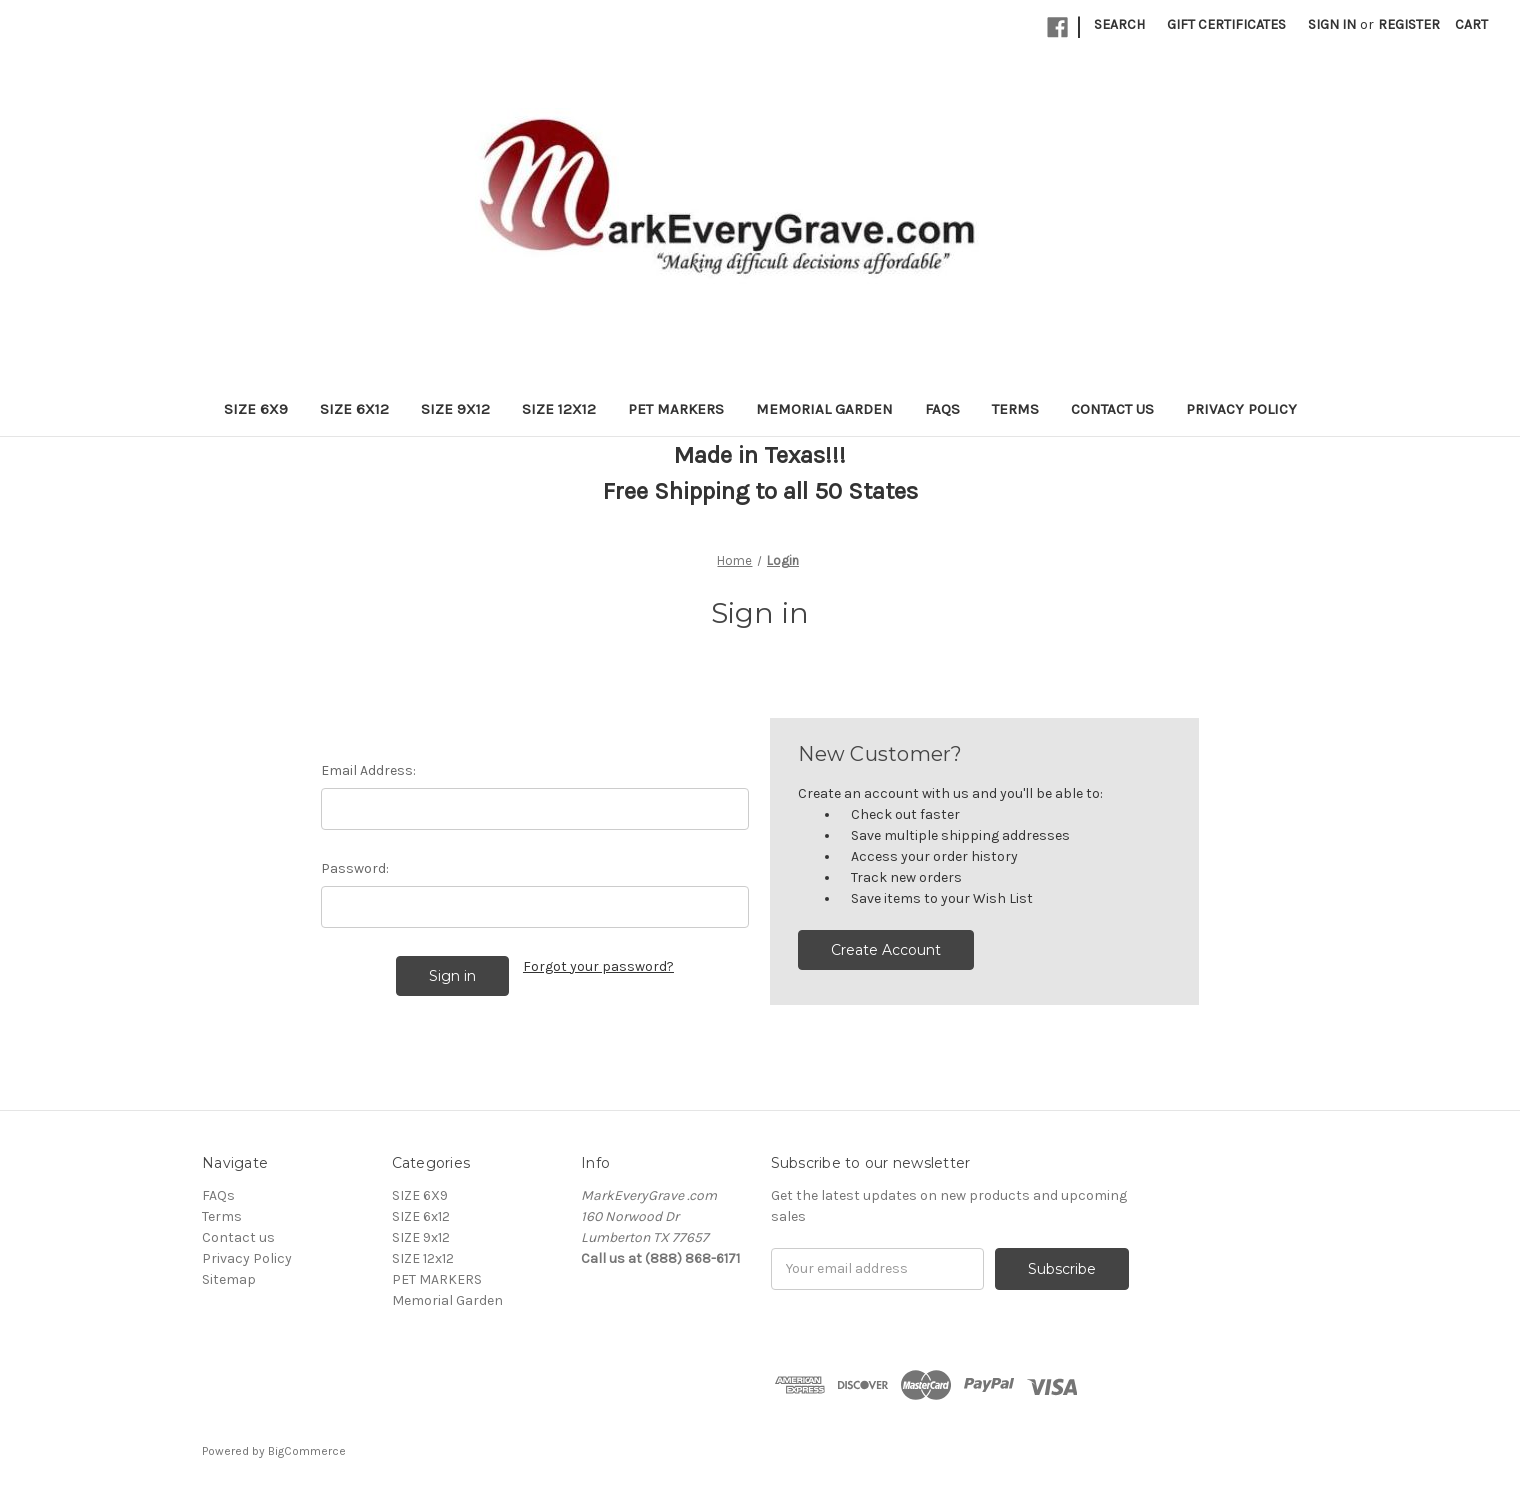 The image size is (1520, 1502). What do you see at coordinates (229, 1279) in the screenshot?
I see `Sitemap` at bounding box center [229, 1279].